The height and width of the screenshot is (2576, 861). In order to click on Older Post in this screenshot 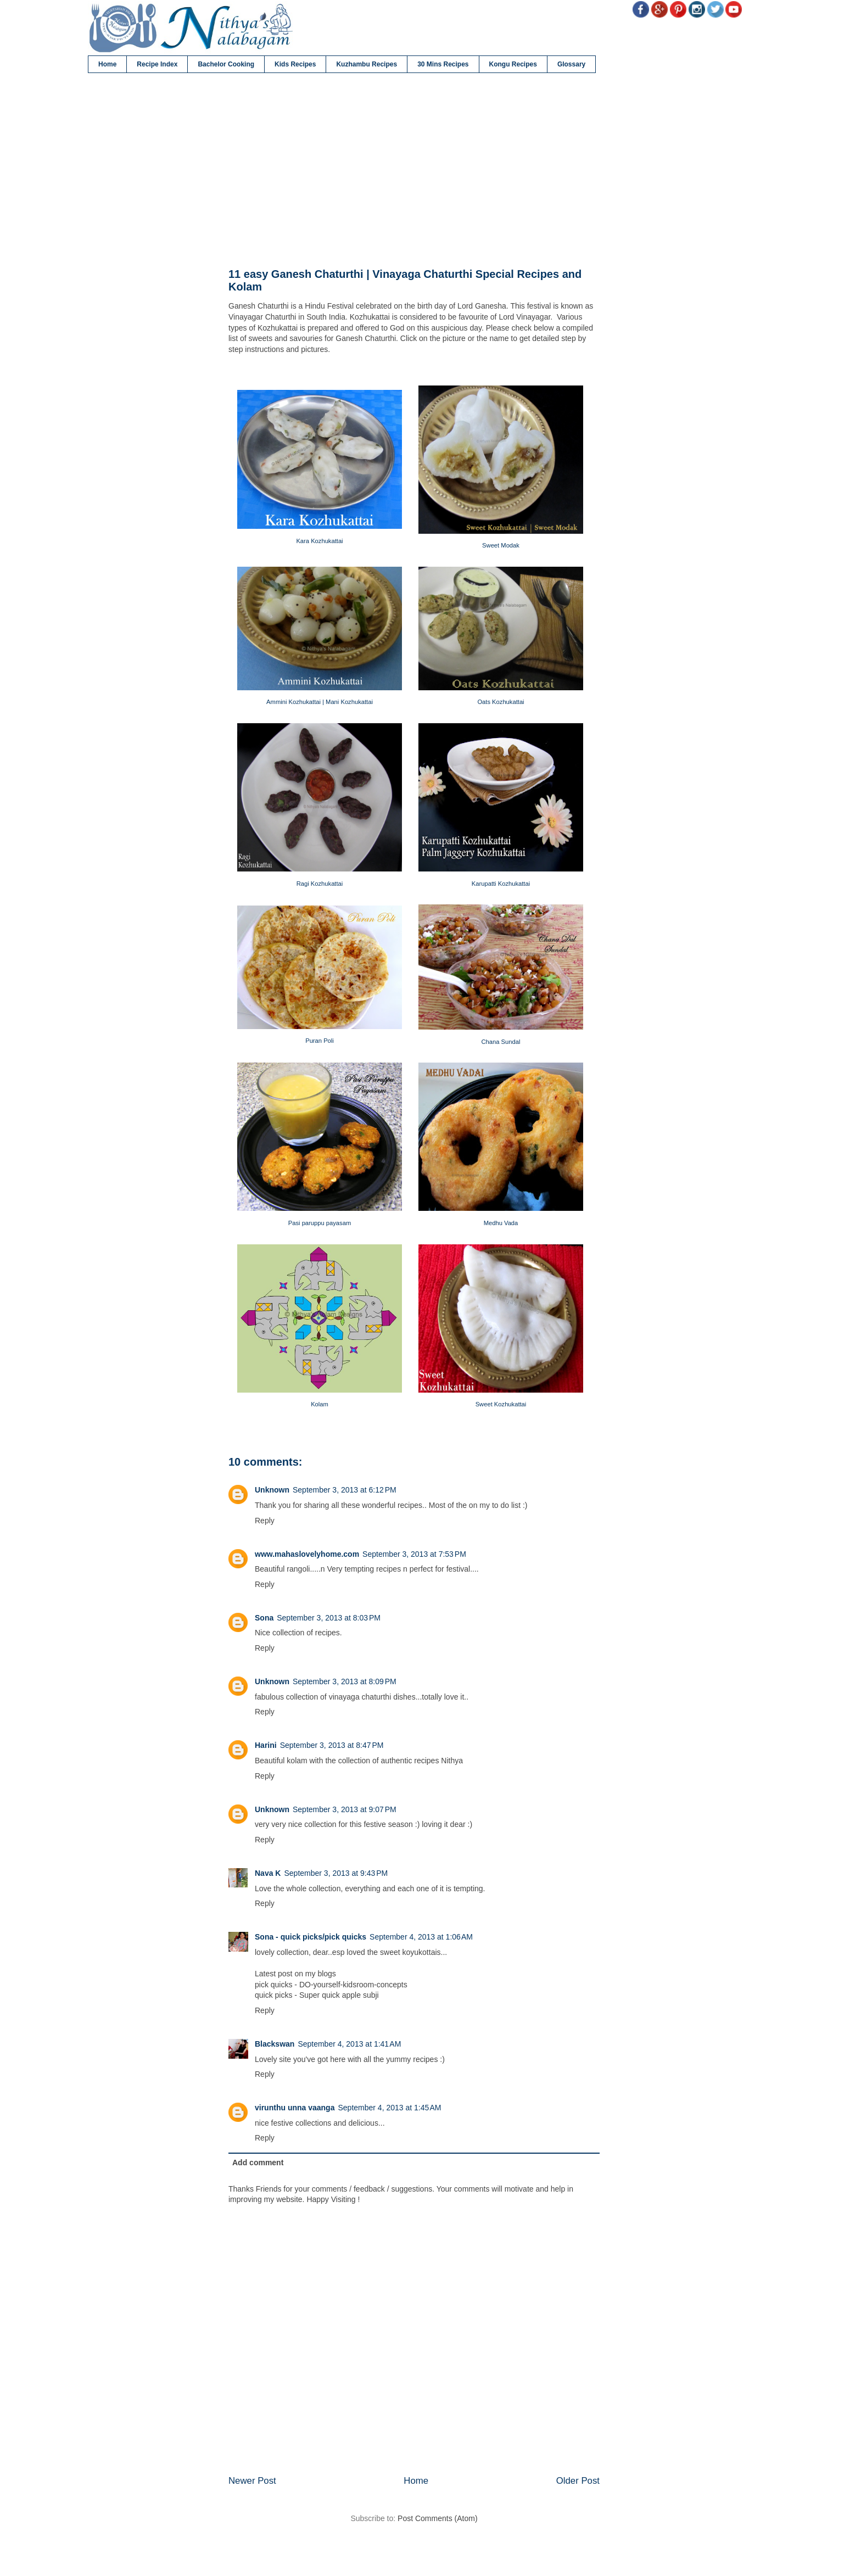, I will do `click(578, 2481)`.